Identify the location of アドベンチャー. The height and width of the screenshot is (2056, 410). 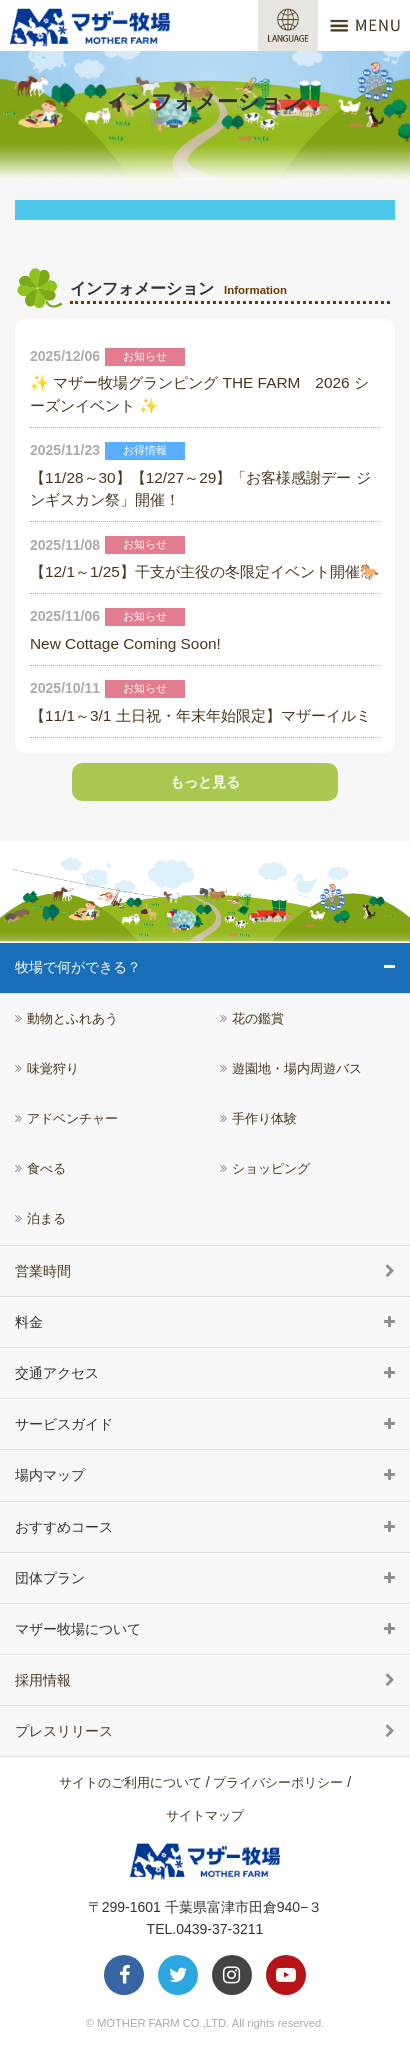
(72, 1119).